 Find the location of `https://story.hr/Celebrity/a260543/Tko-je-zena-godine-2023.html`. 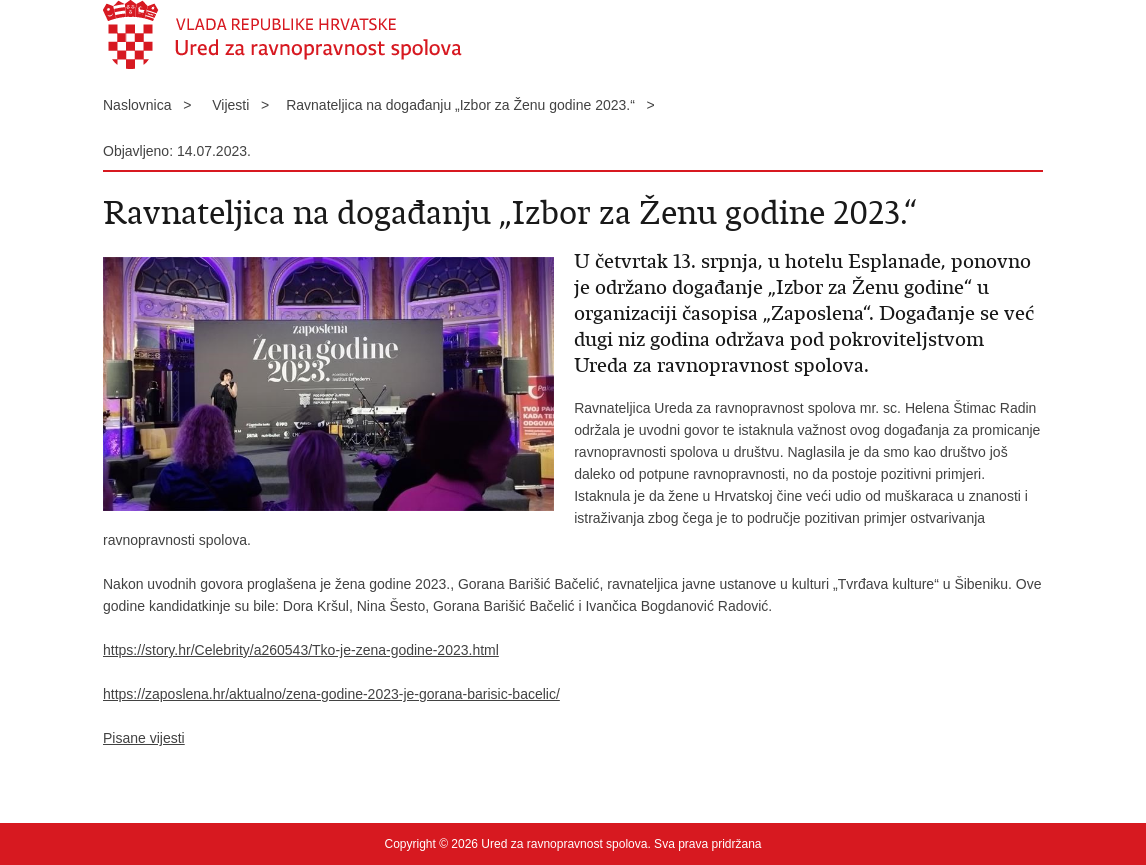

https://story.hr/Celebrity/a260543/Tko-je-zena-godine-2023.html is located at coordinates (301, 650).